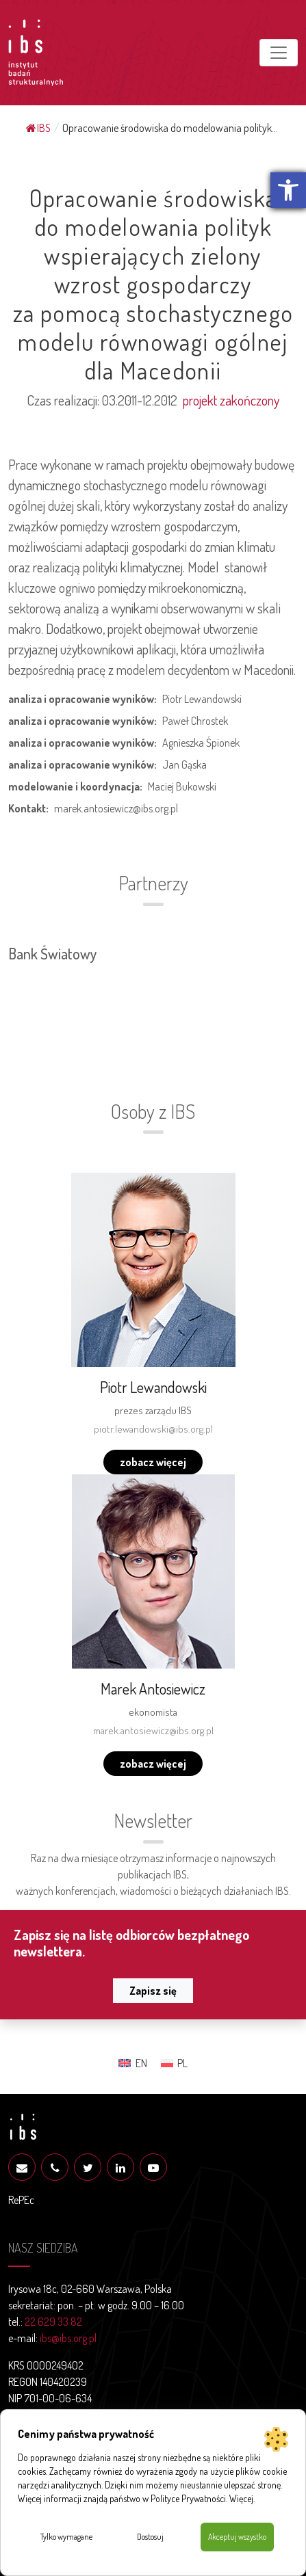  I want to click on Więcej, so click(241, 2498).